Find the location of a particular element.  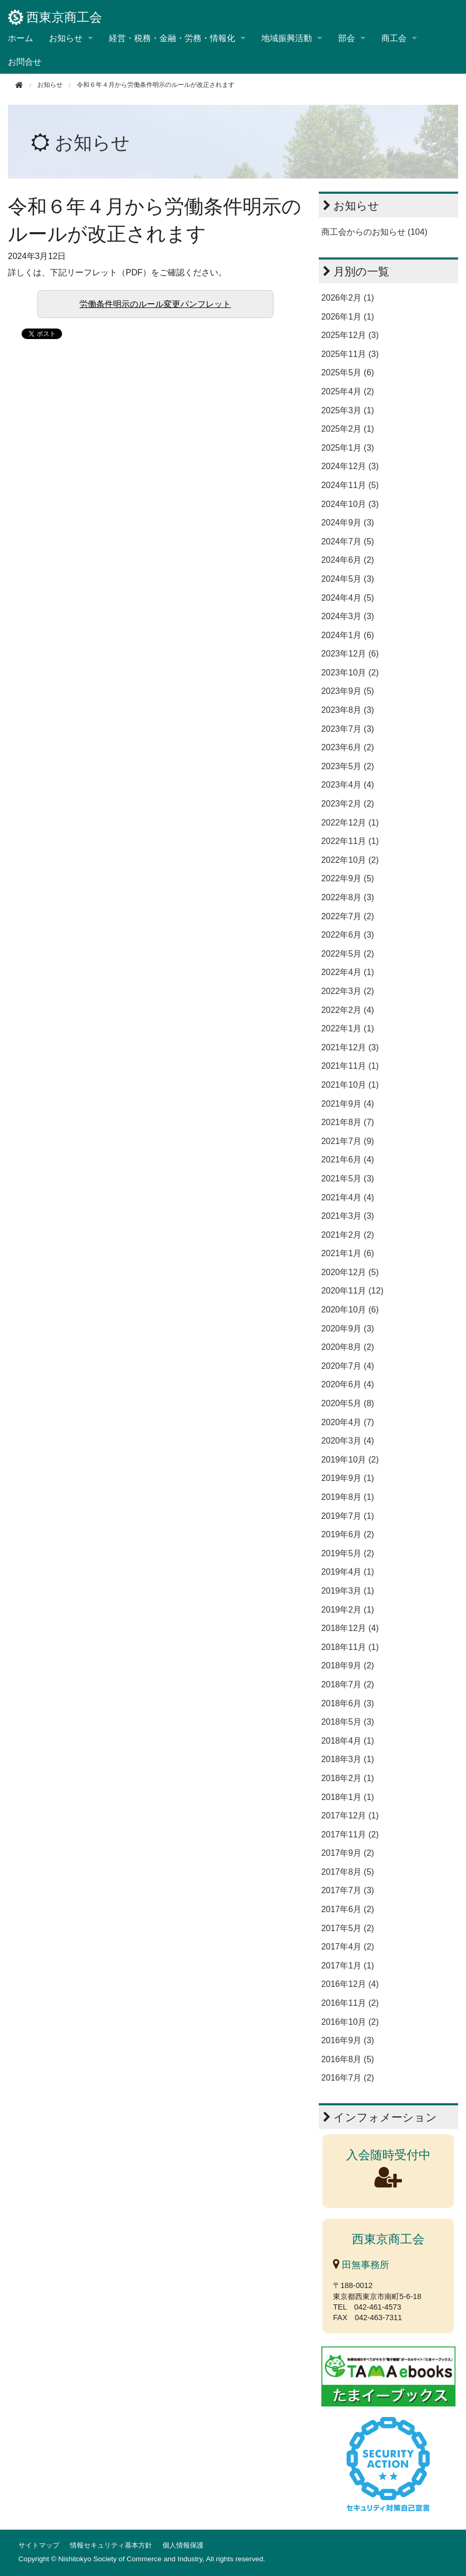

2026年2月 (1) is located at coordinates (347, 297).